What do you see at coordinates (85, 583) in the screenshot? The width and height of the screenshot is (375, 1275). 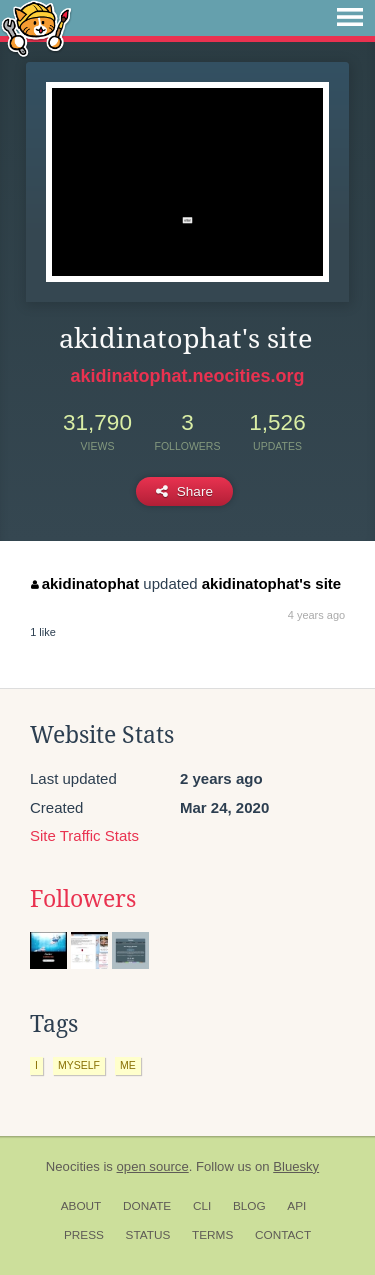 I see `akidinatophat` at bounding box center [85, 583].